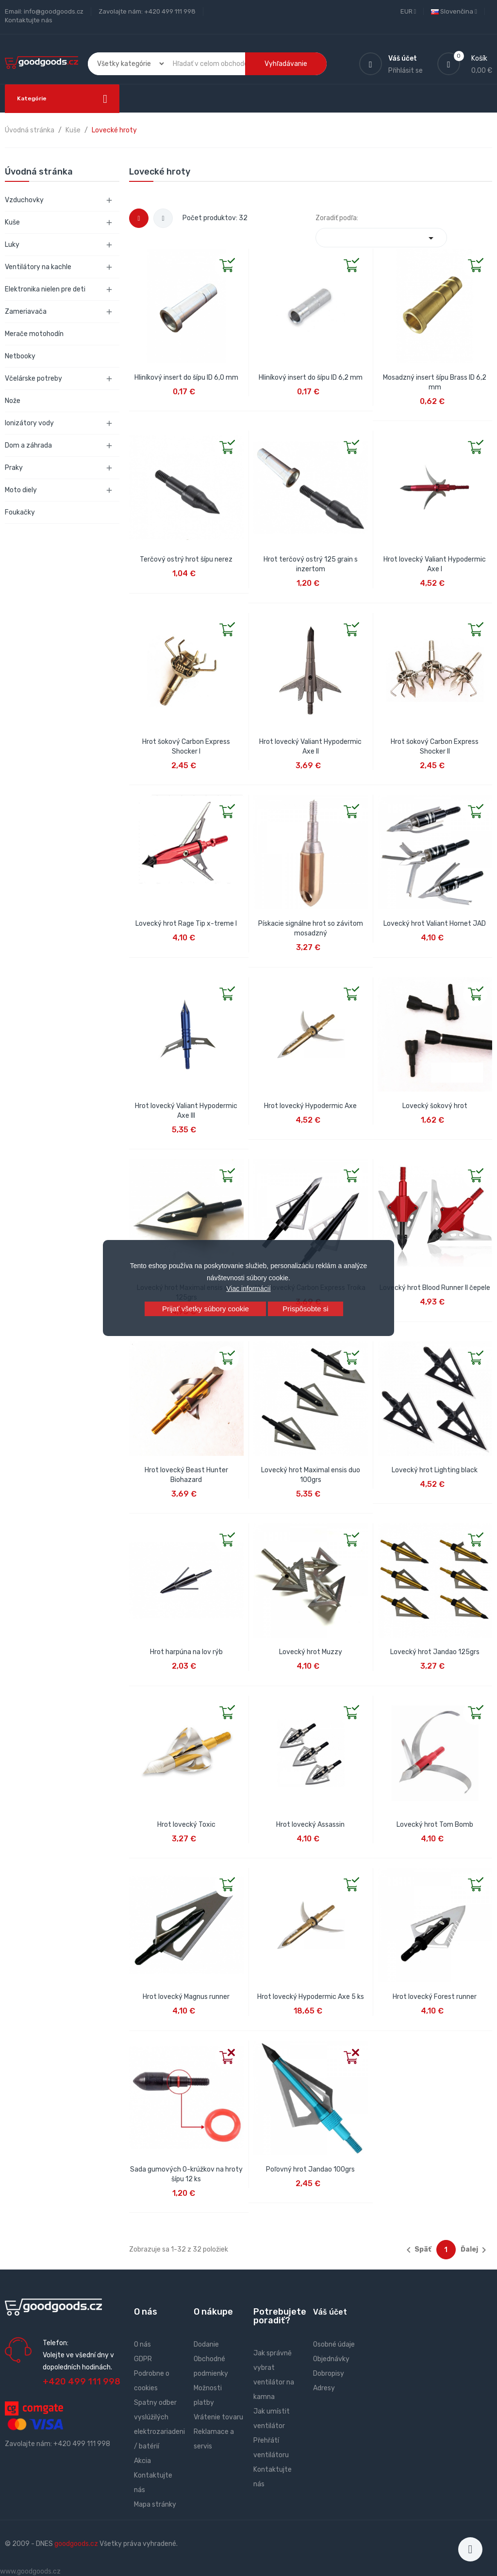  I want to click on O nás, so click(142, 2344).